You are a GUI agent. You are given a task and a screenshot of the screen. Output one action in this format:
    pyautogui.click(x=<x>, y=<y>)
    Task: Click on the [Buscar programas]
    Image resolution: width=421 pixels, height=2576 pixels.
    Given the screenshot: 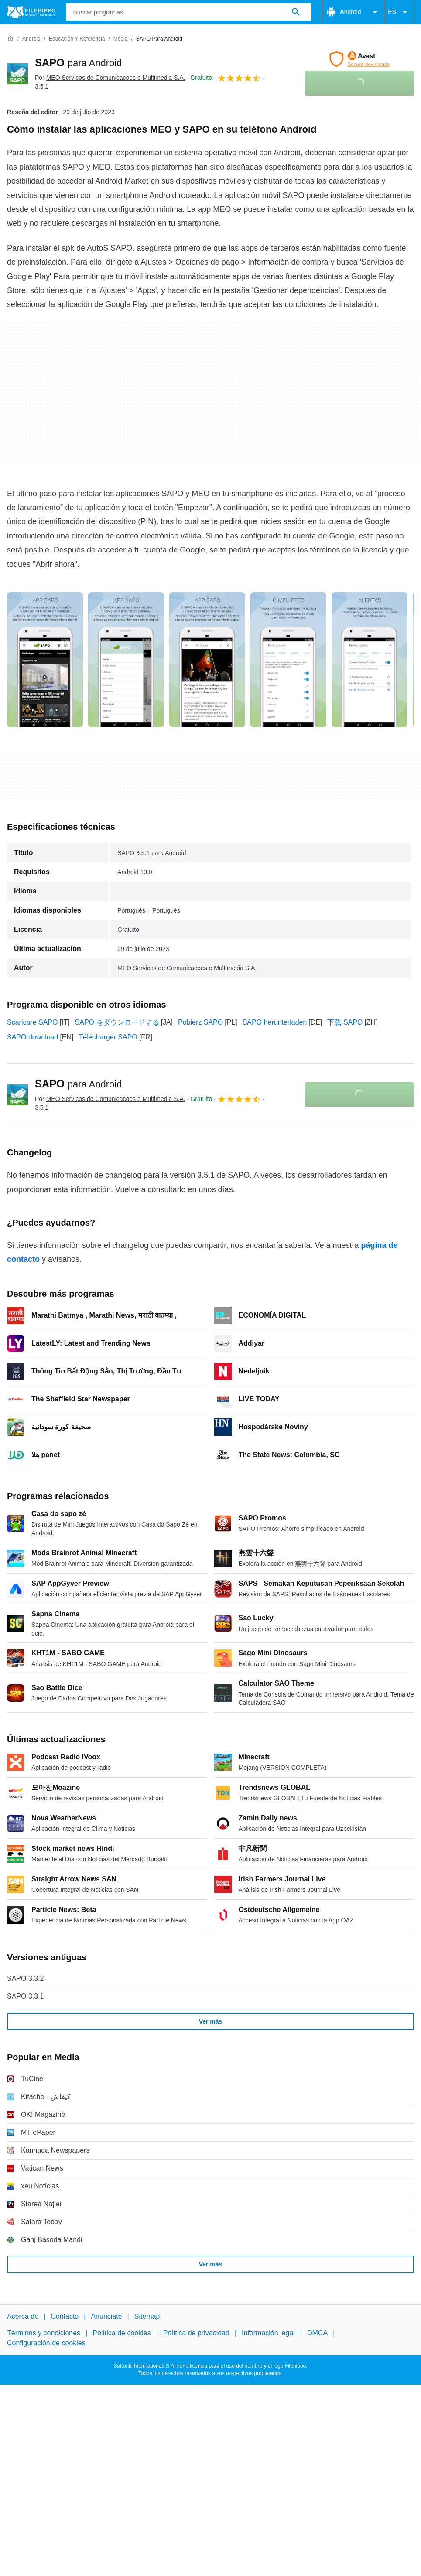 What is the action you would take?
    pyautogui.click(x=296, y=12)
    